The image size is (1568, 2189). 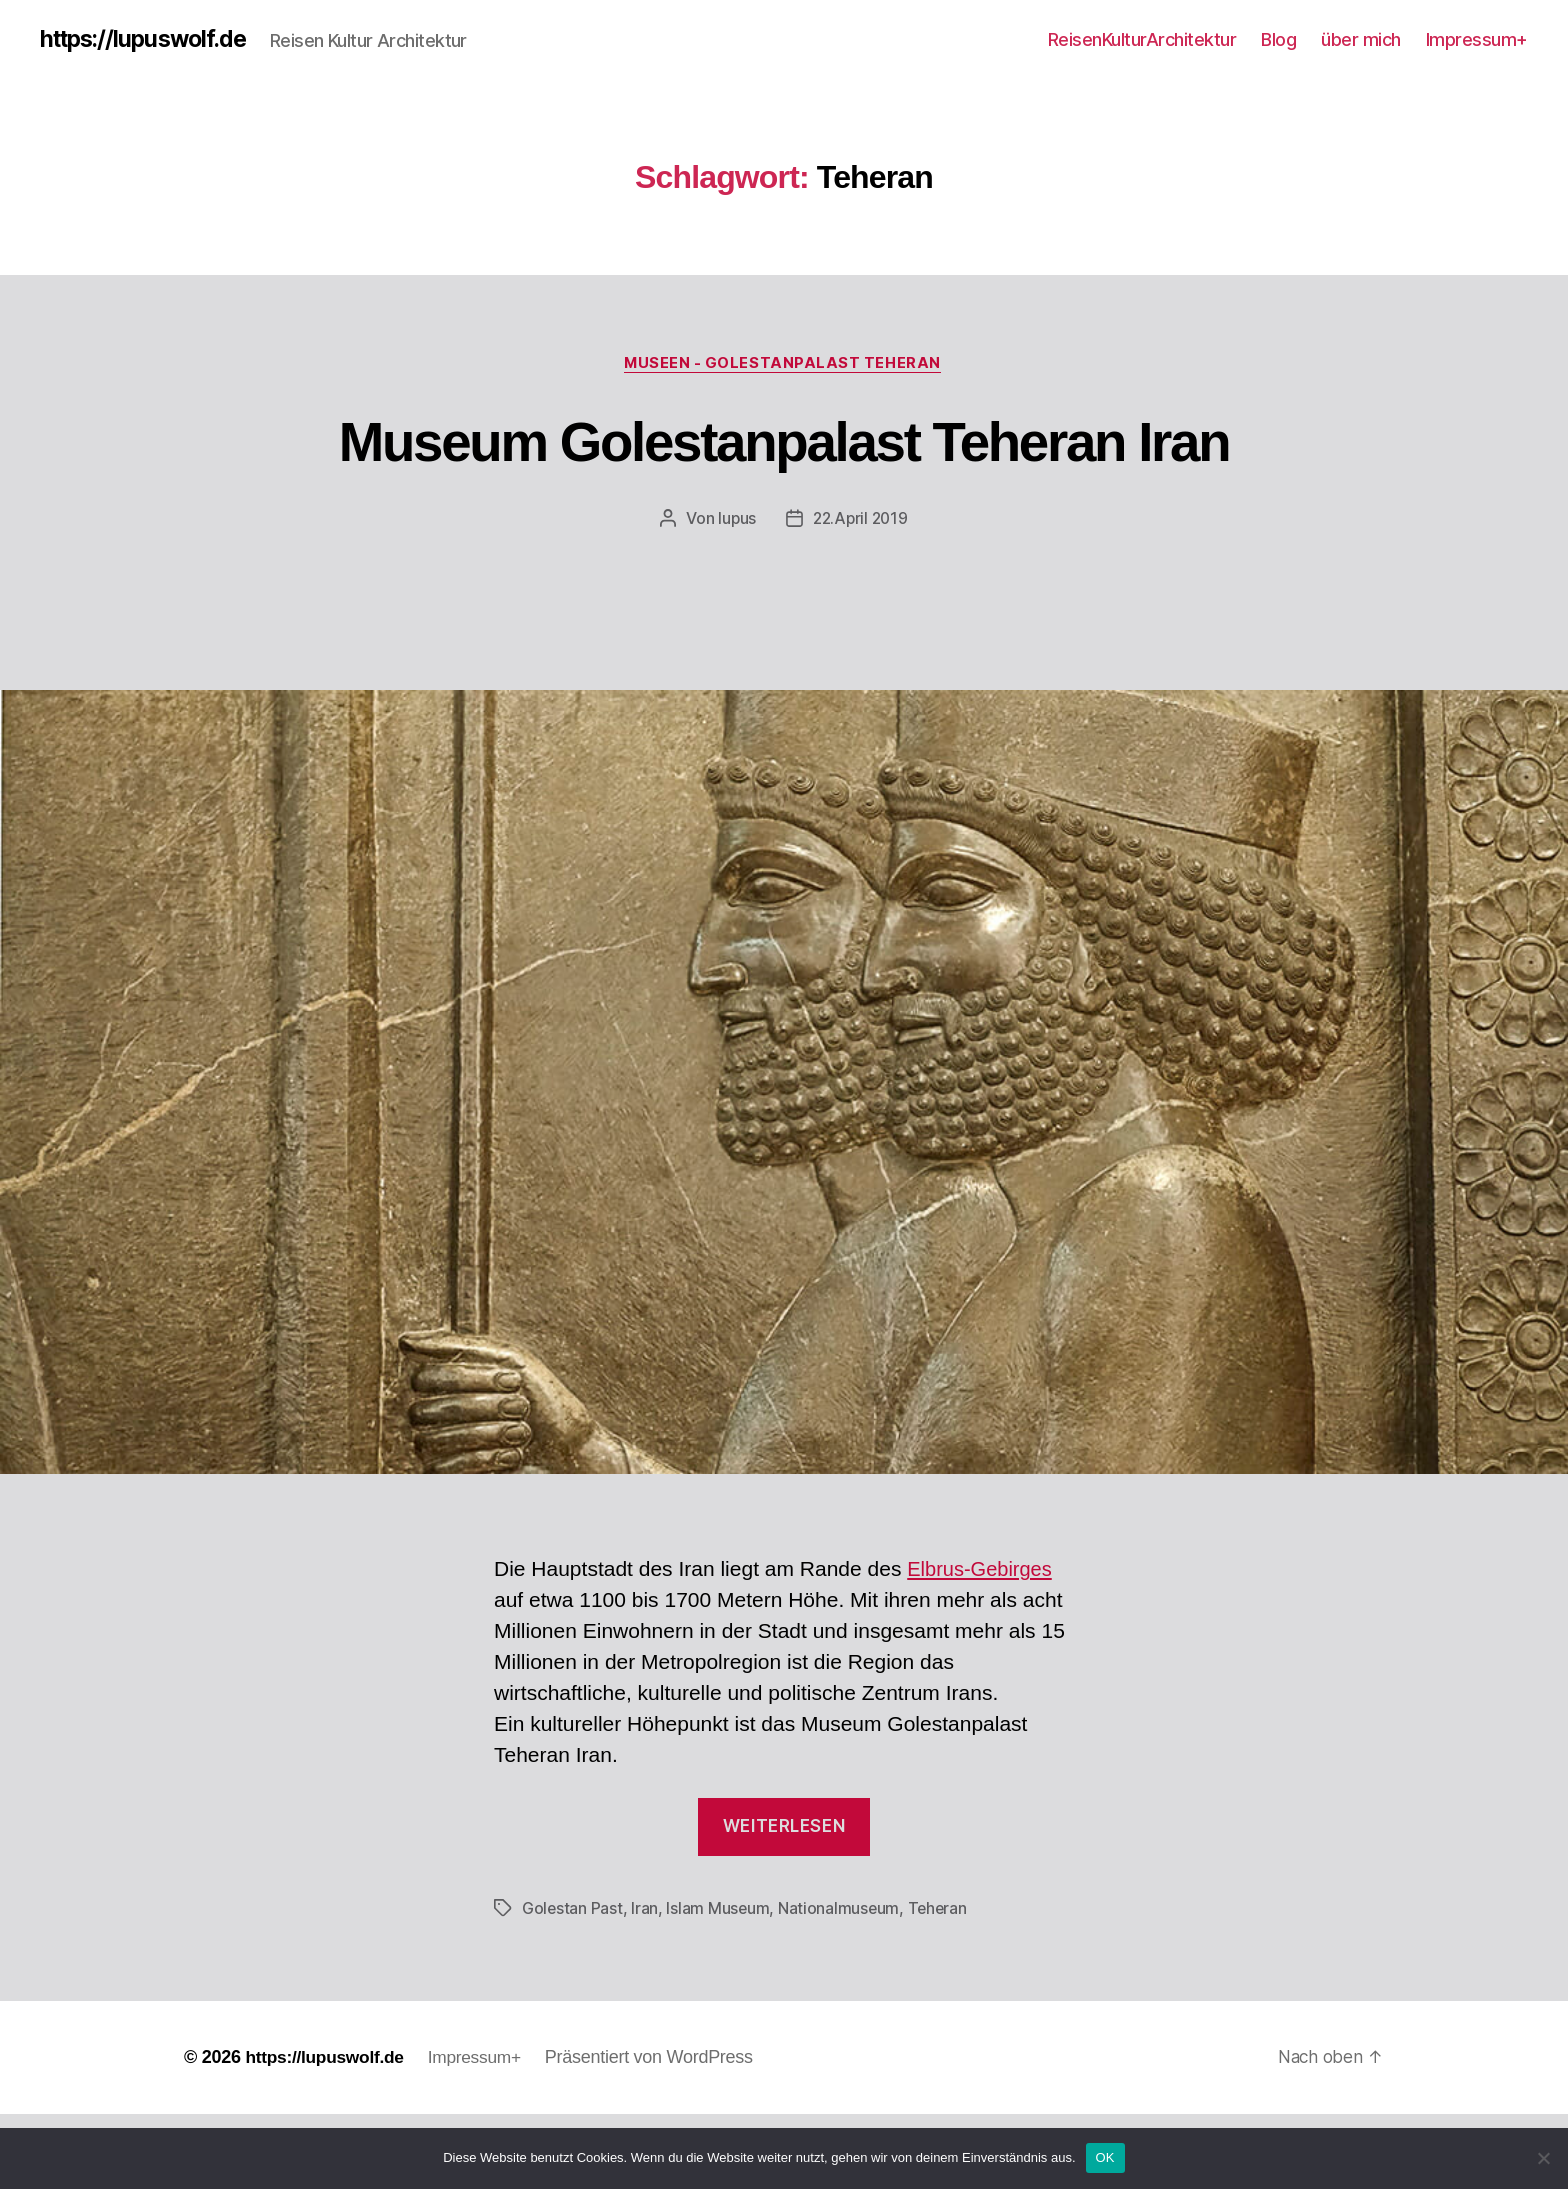 I want to click on [Nein], so click(x=1543, y=2158).